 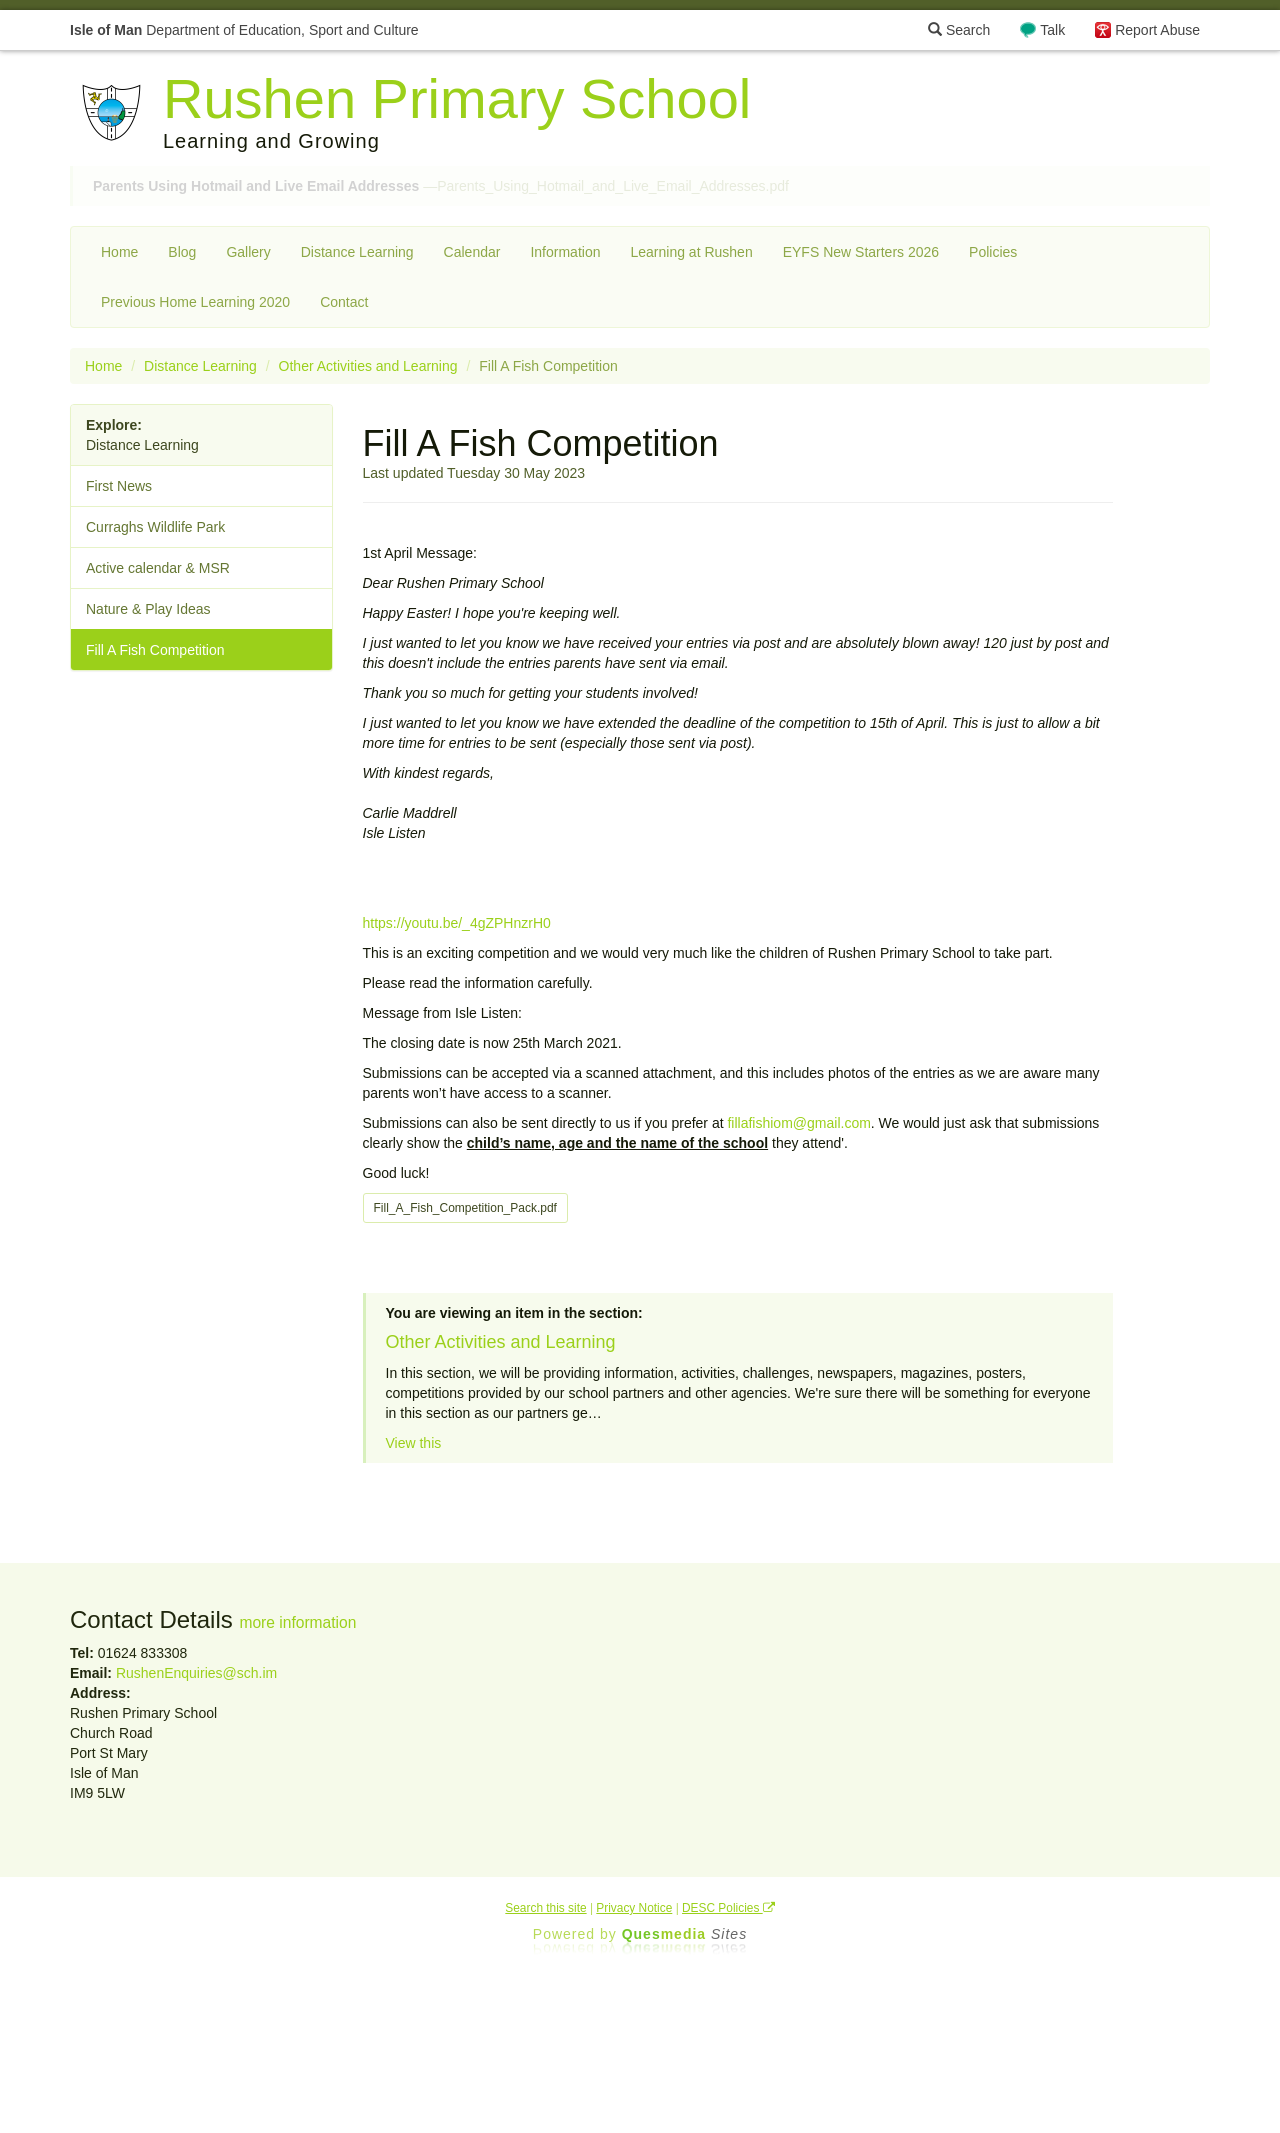 What do you see at coordinates (158, 568) in the screenshot?
I see `Active calendar & MSR` at bounding box center [158, 568].